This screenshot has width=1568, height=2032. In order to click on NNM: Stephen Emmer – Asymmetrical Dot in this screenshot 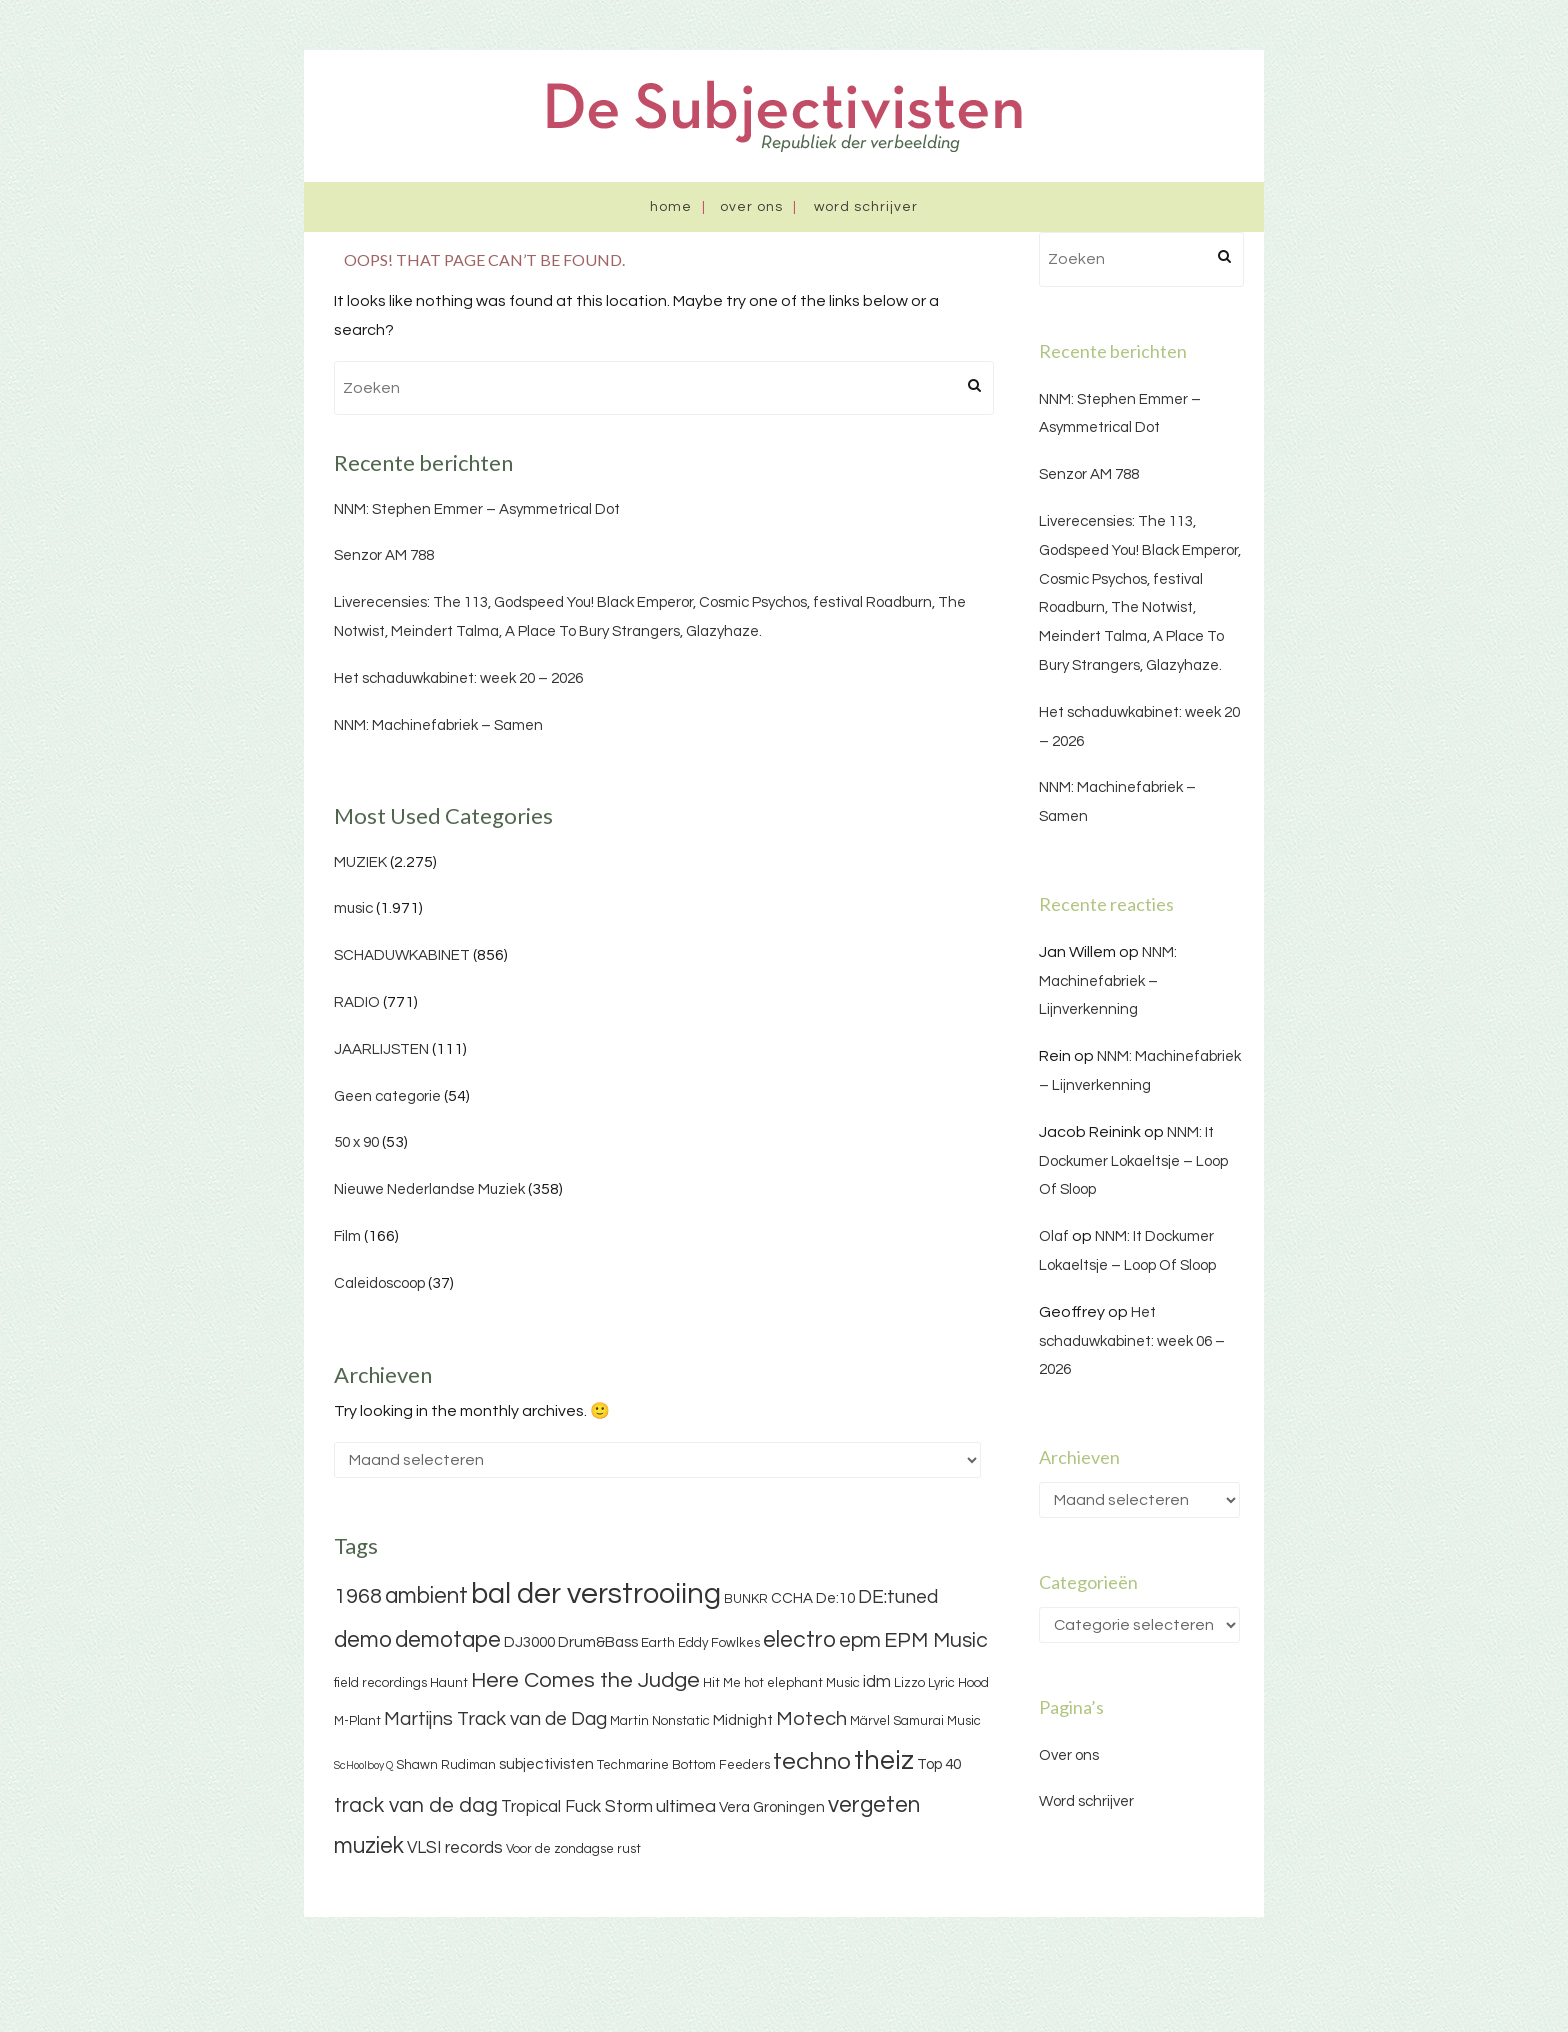, I will do `click(477, 509)`.